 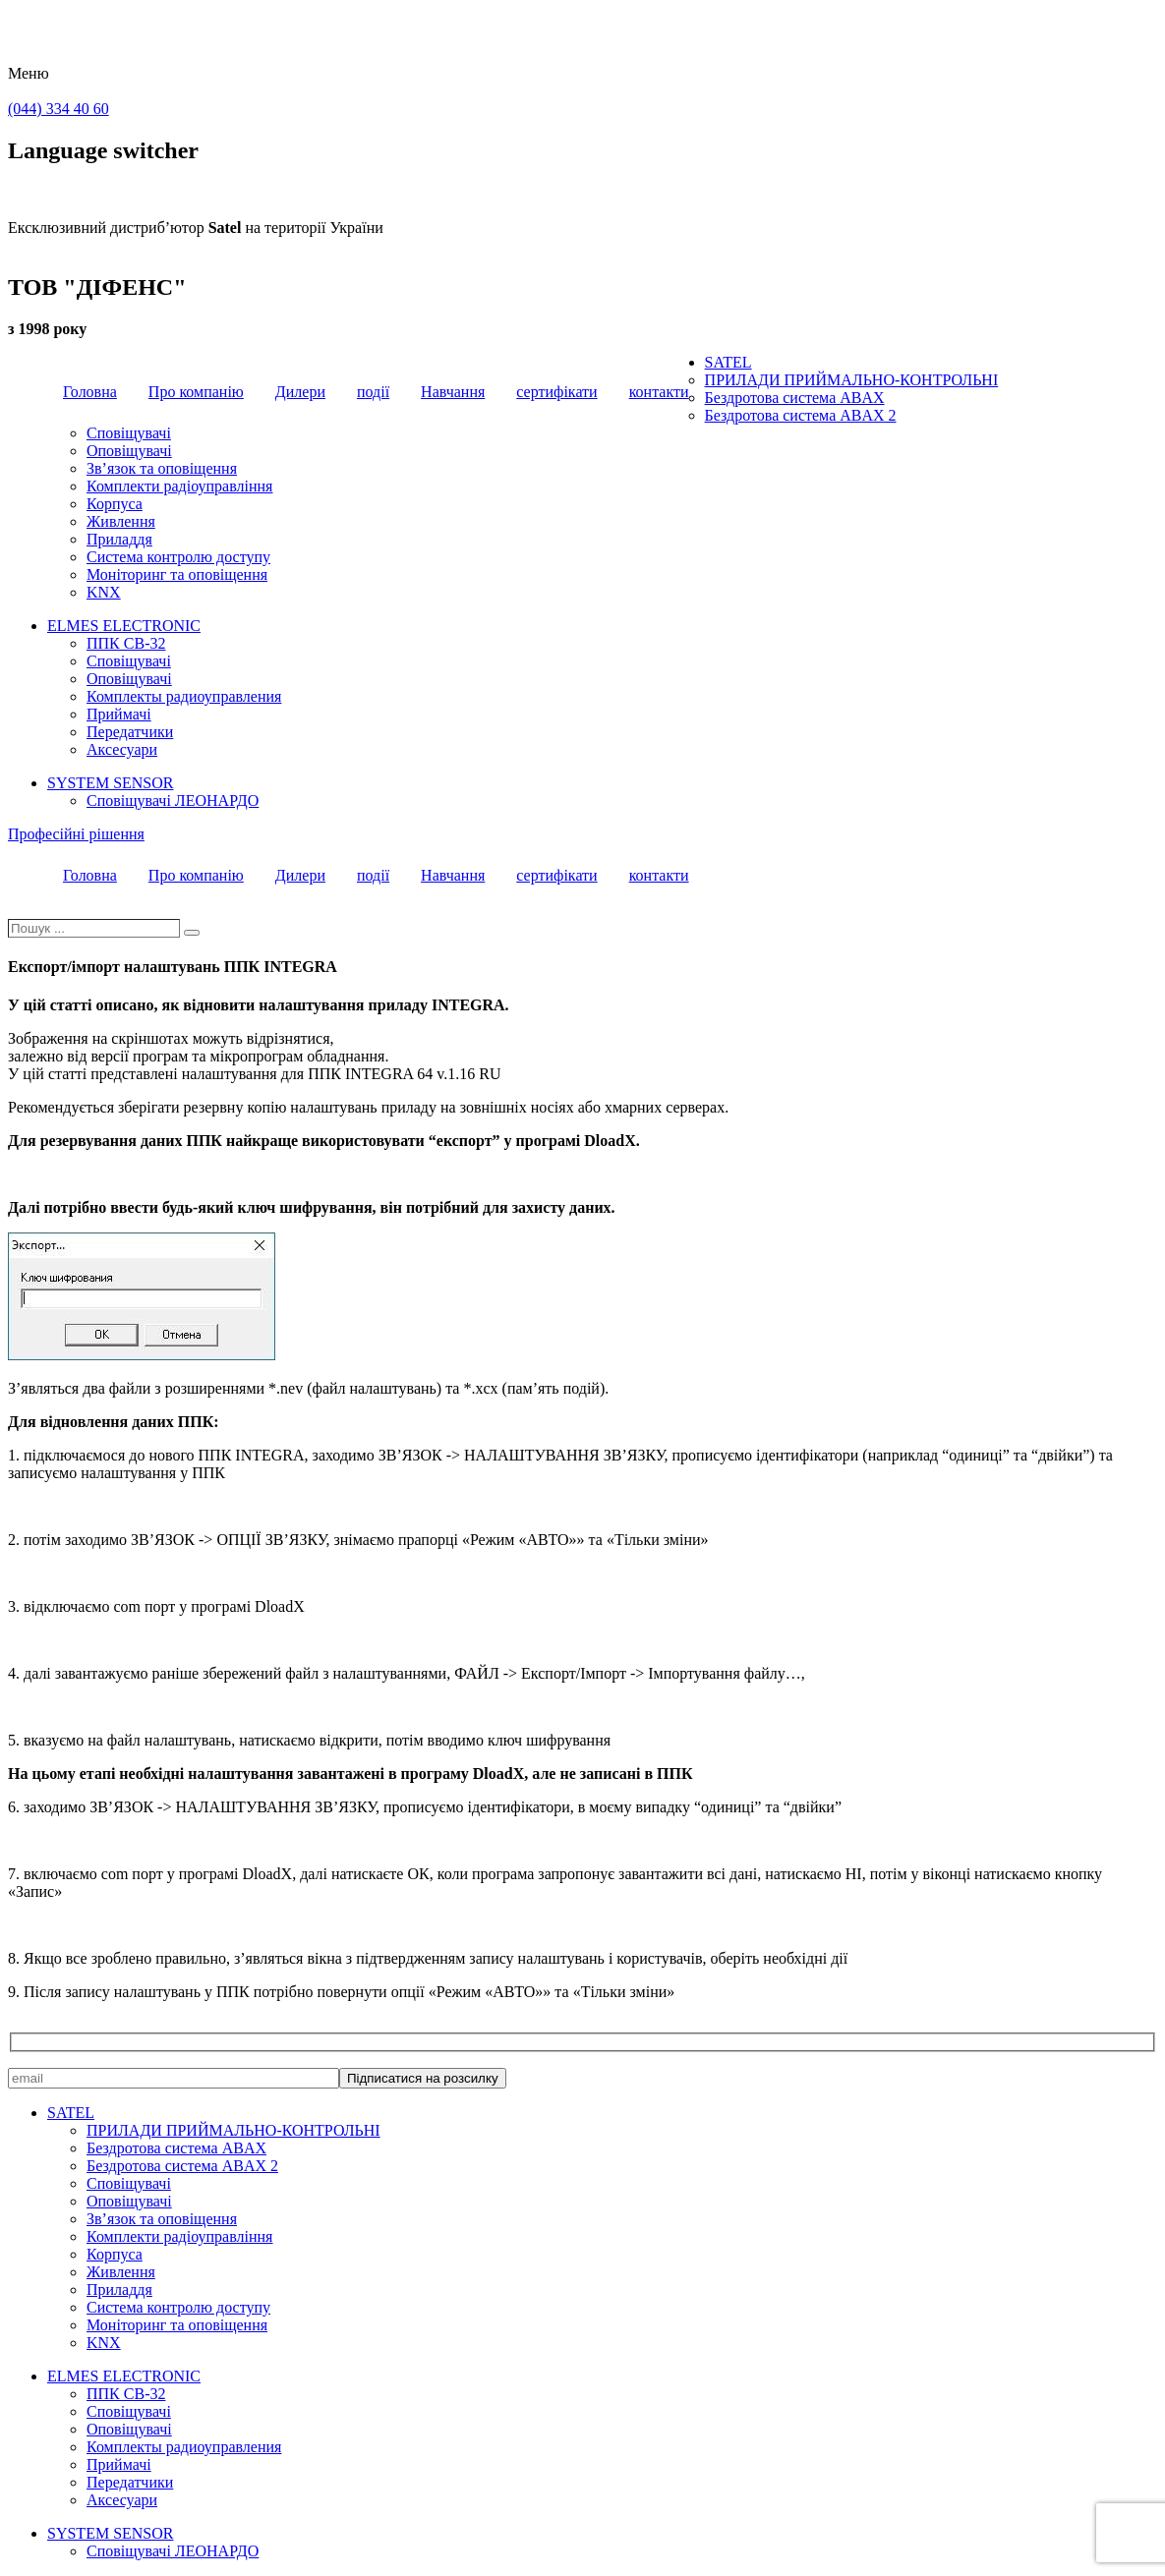 I want to click on Корпуса, so click(x=115, y=503).